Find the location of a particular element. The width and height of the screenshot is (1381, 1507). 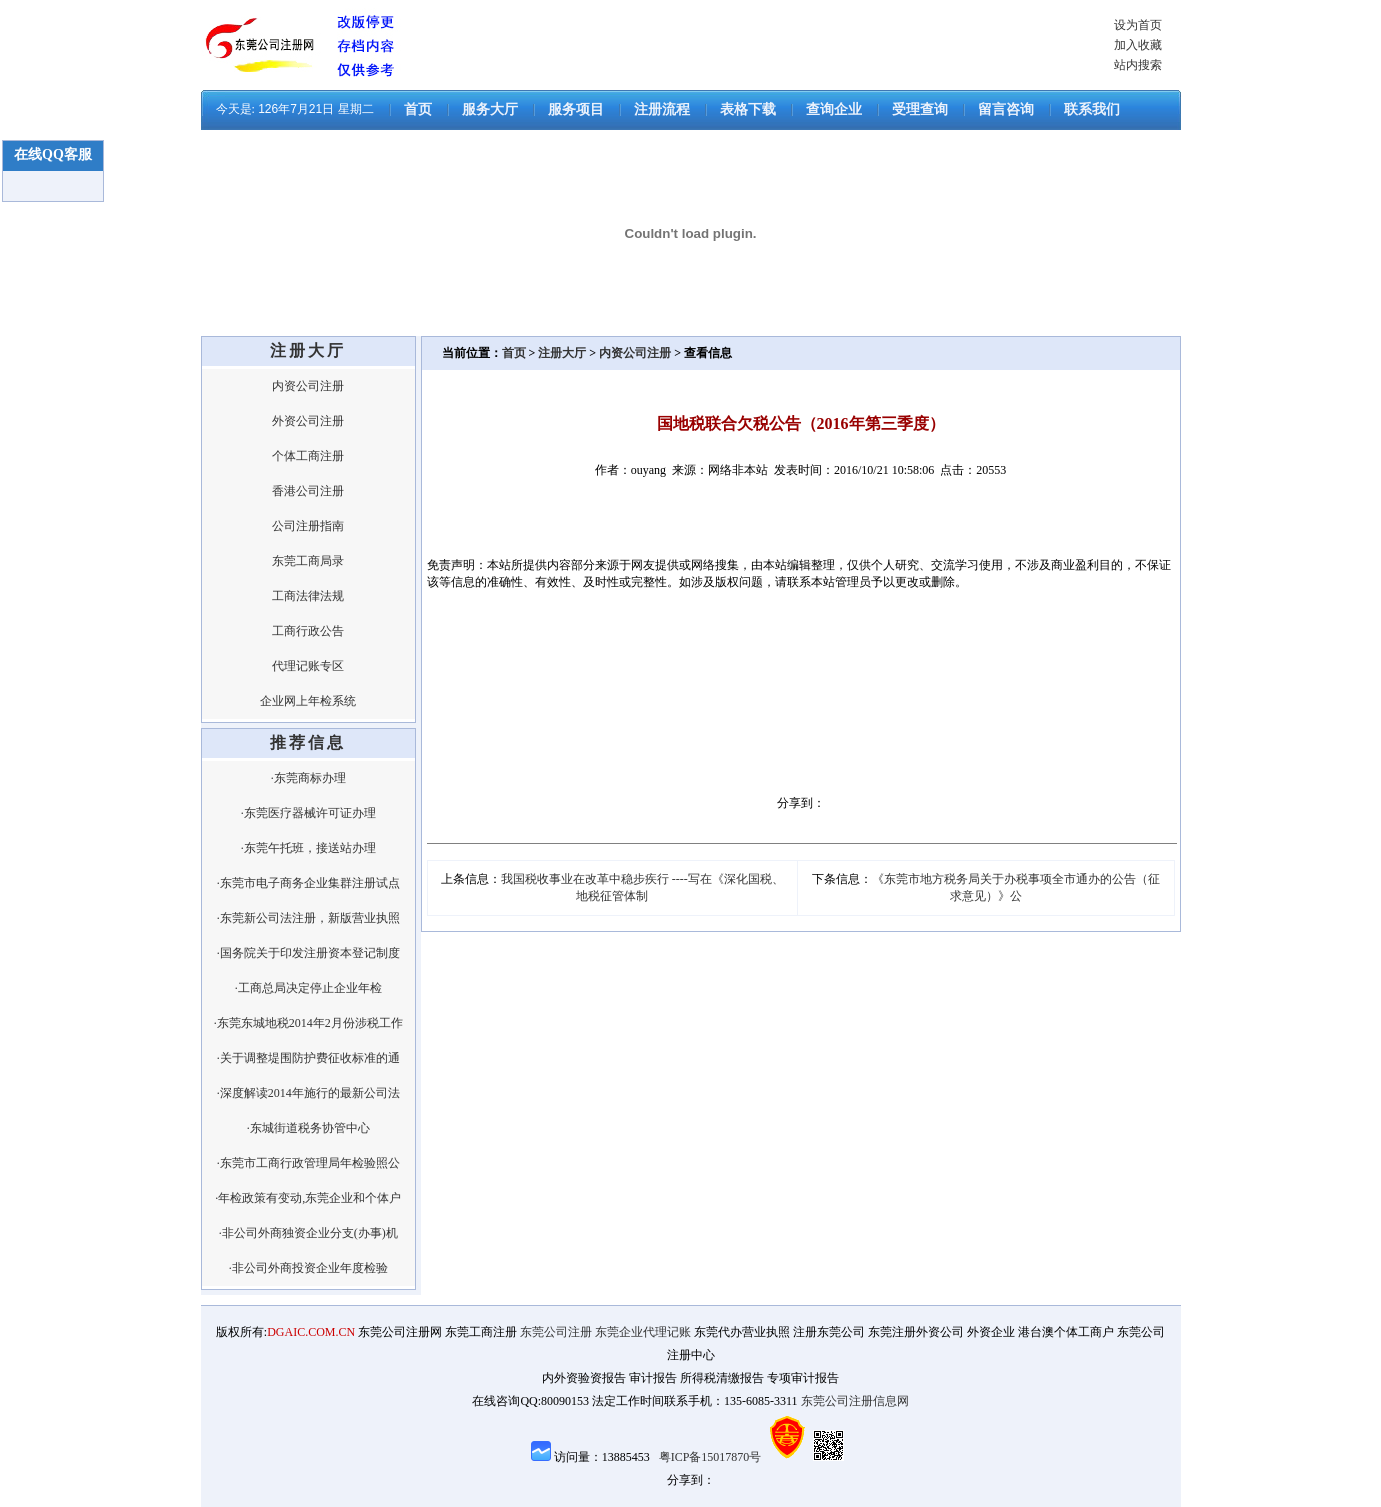

代理记账专区 is located at coordinates (308, 666).